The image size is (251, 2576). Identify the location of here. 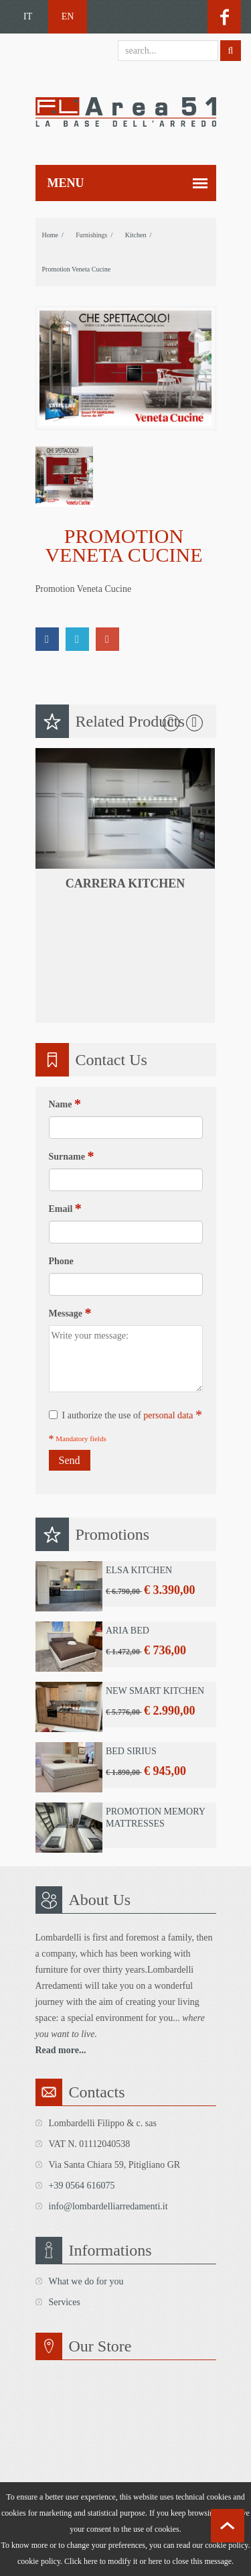
(155, 2561).